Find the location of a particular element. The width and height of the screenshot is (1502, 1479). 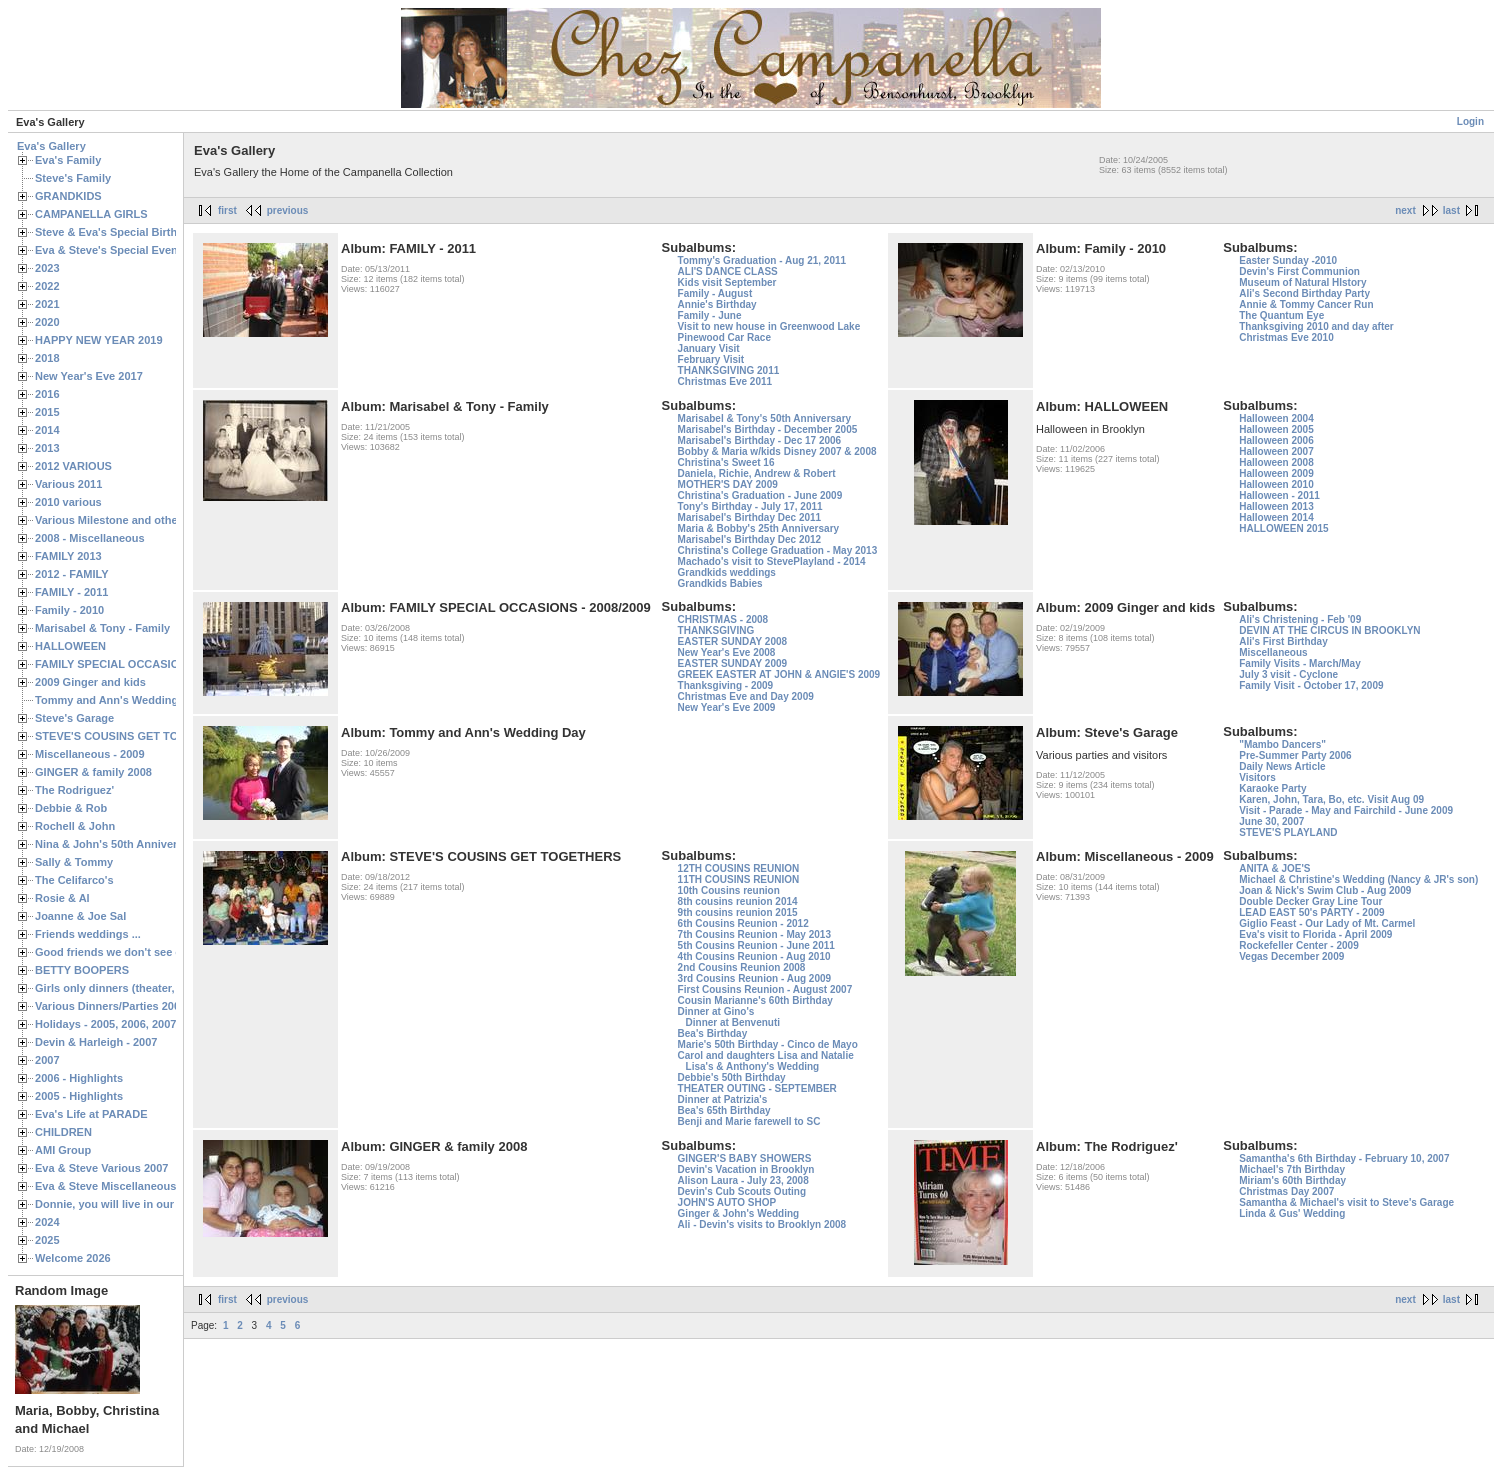

Marisabel's Birthday - December 2005 is located at coordinates (768, 429).